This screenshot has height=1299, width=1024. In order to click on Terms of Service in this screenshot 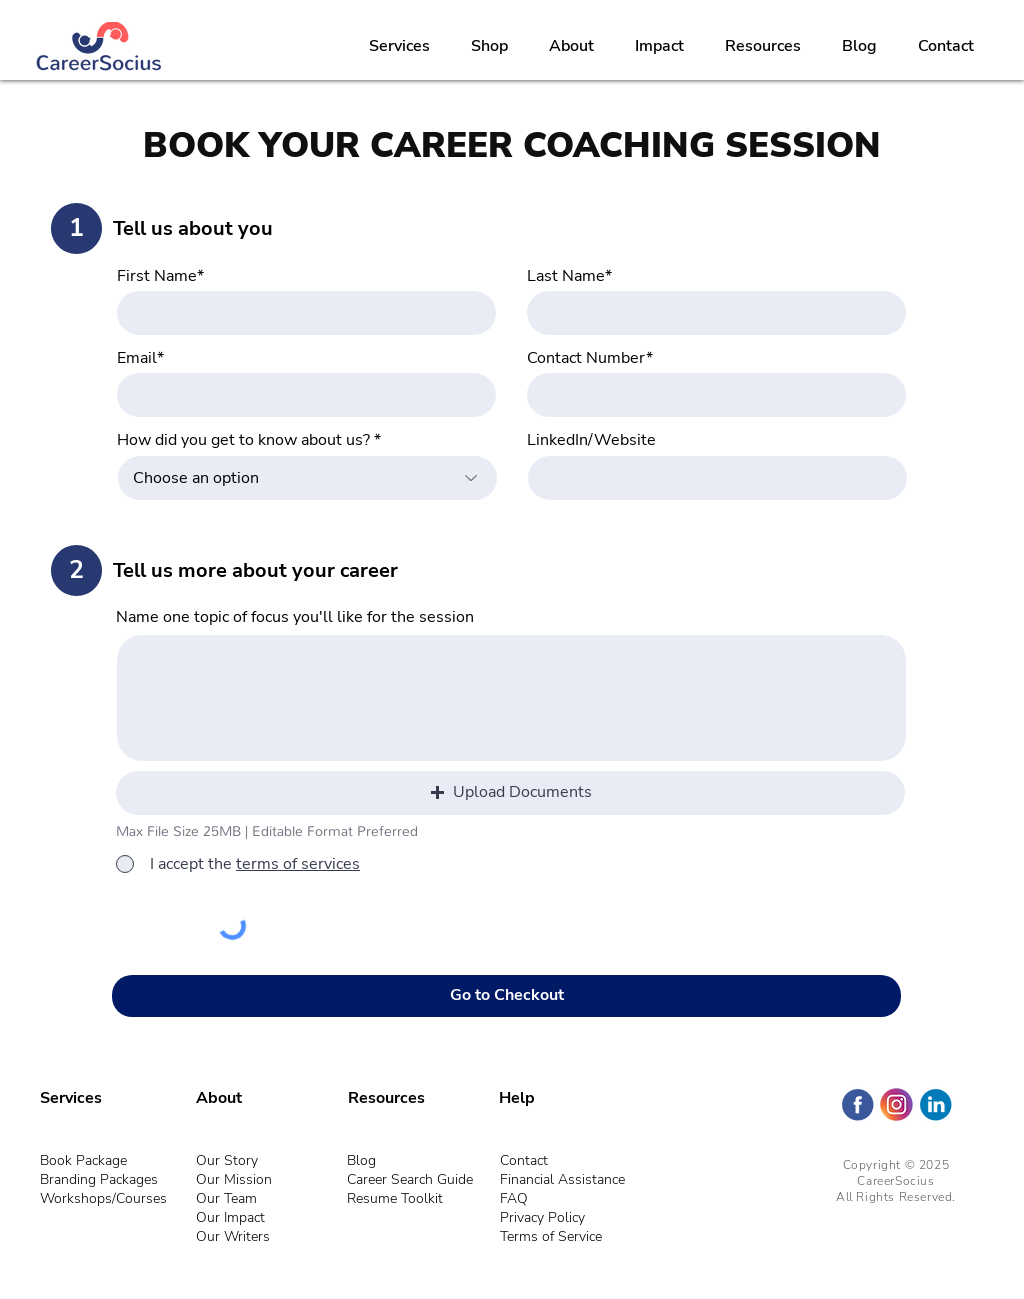, I will do `click(551, 1236)`.